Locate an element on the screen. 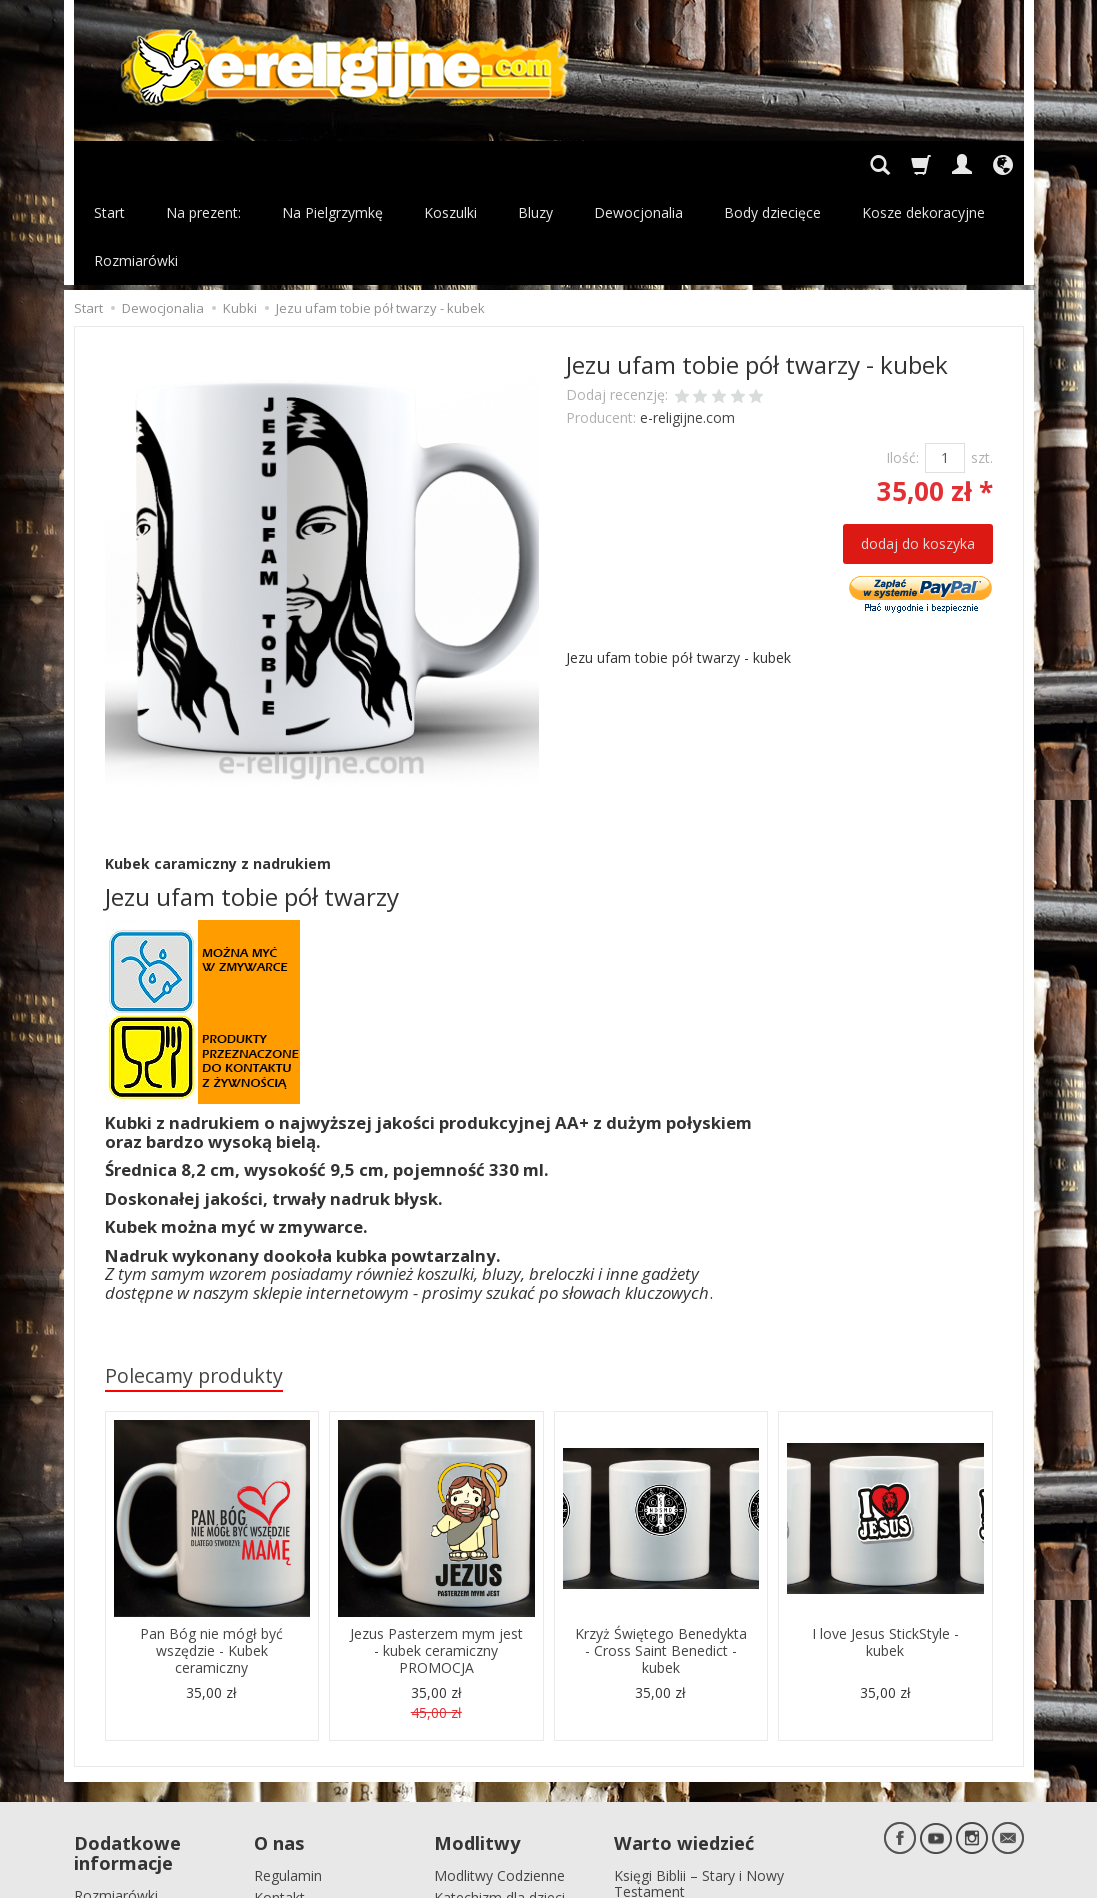 This screenshot has width=1097, height=1898. Dewocjonalia is located at coordinates (638, 164).